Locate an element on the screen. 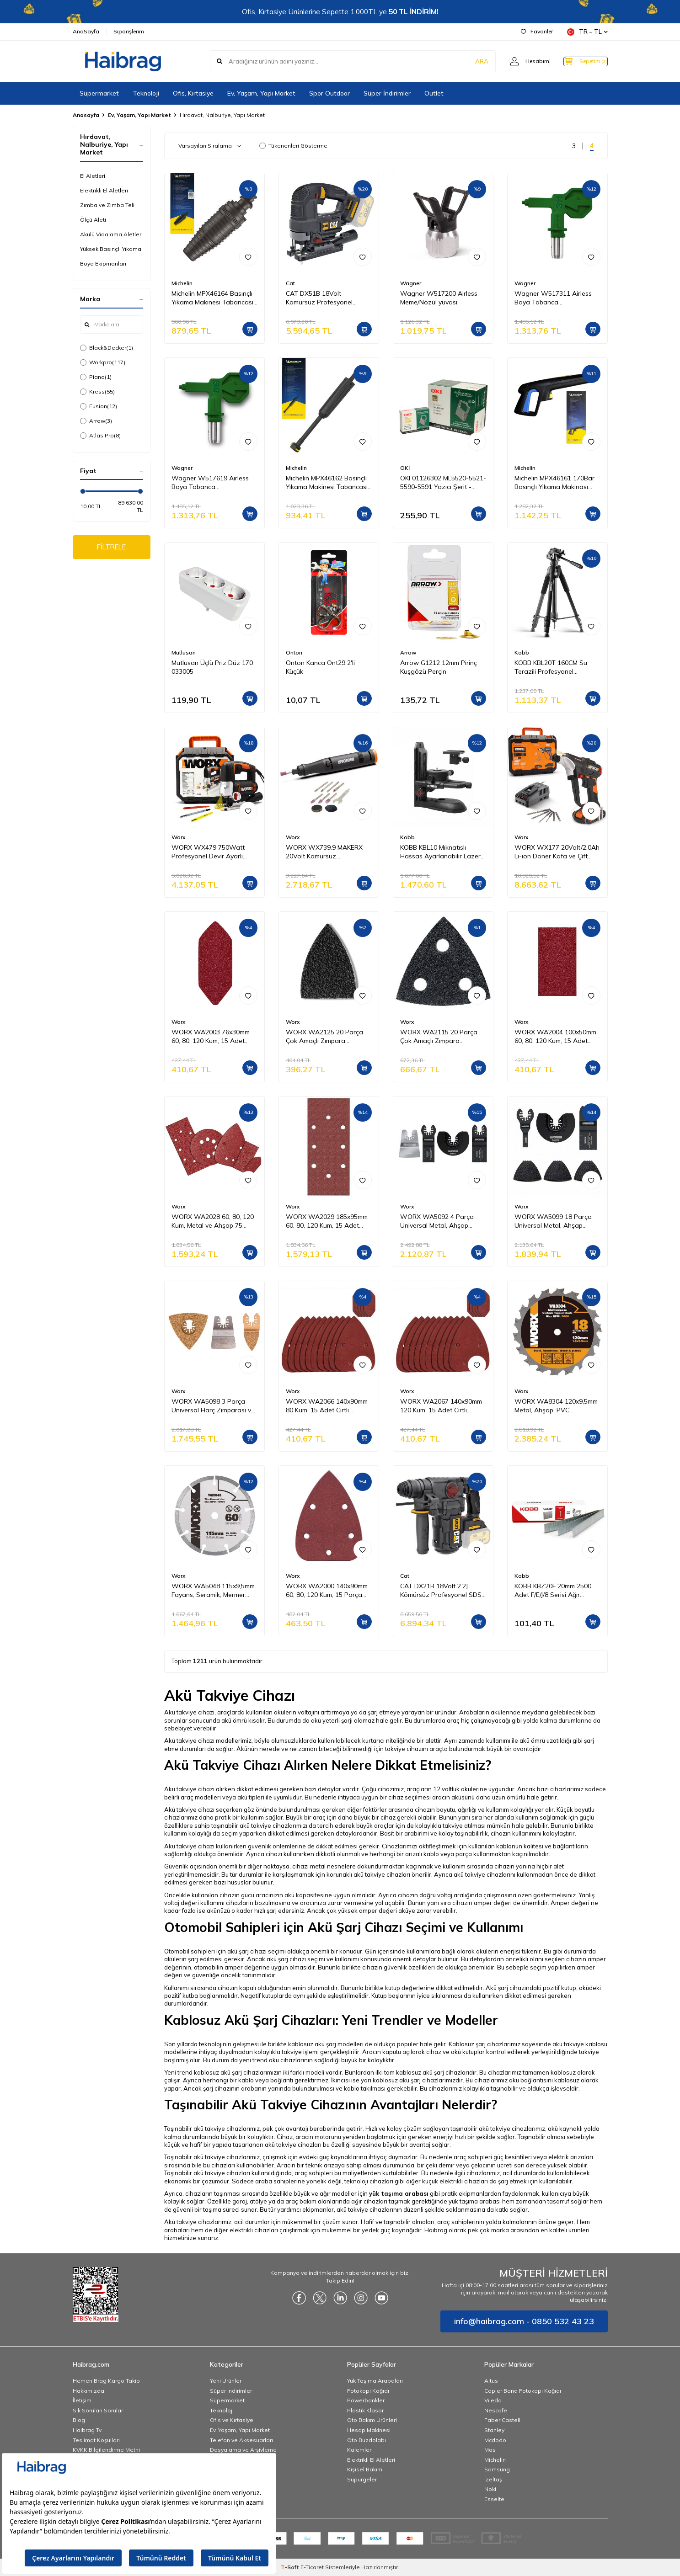 The width and height of the screenshot is (680, 2576). Süper İndirimler is located at coordinates (387, 93).